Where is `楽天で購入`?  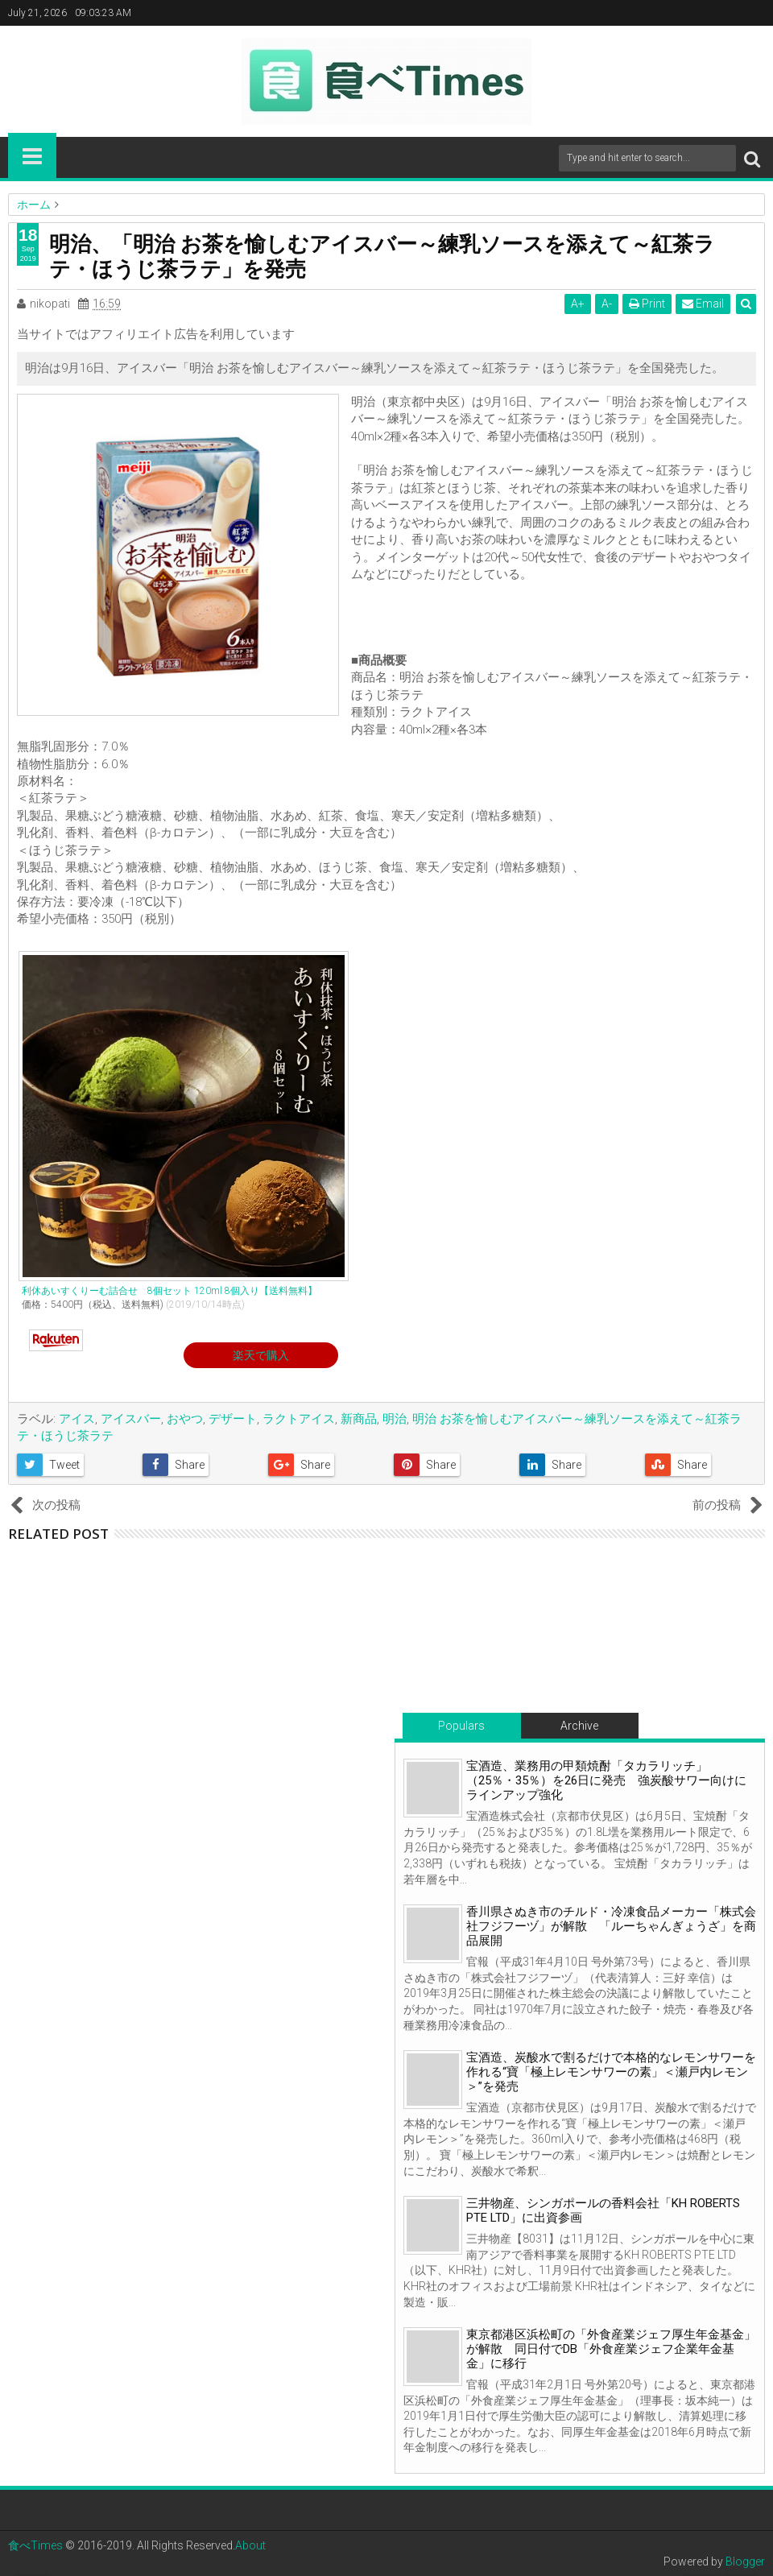
楽天で購入 is located at coordinates (261, 1355).